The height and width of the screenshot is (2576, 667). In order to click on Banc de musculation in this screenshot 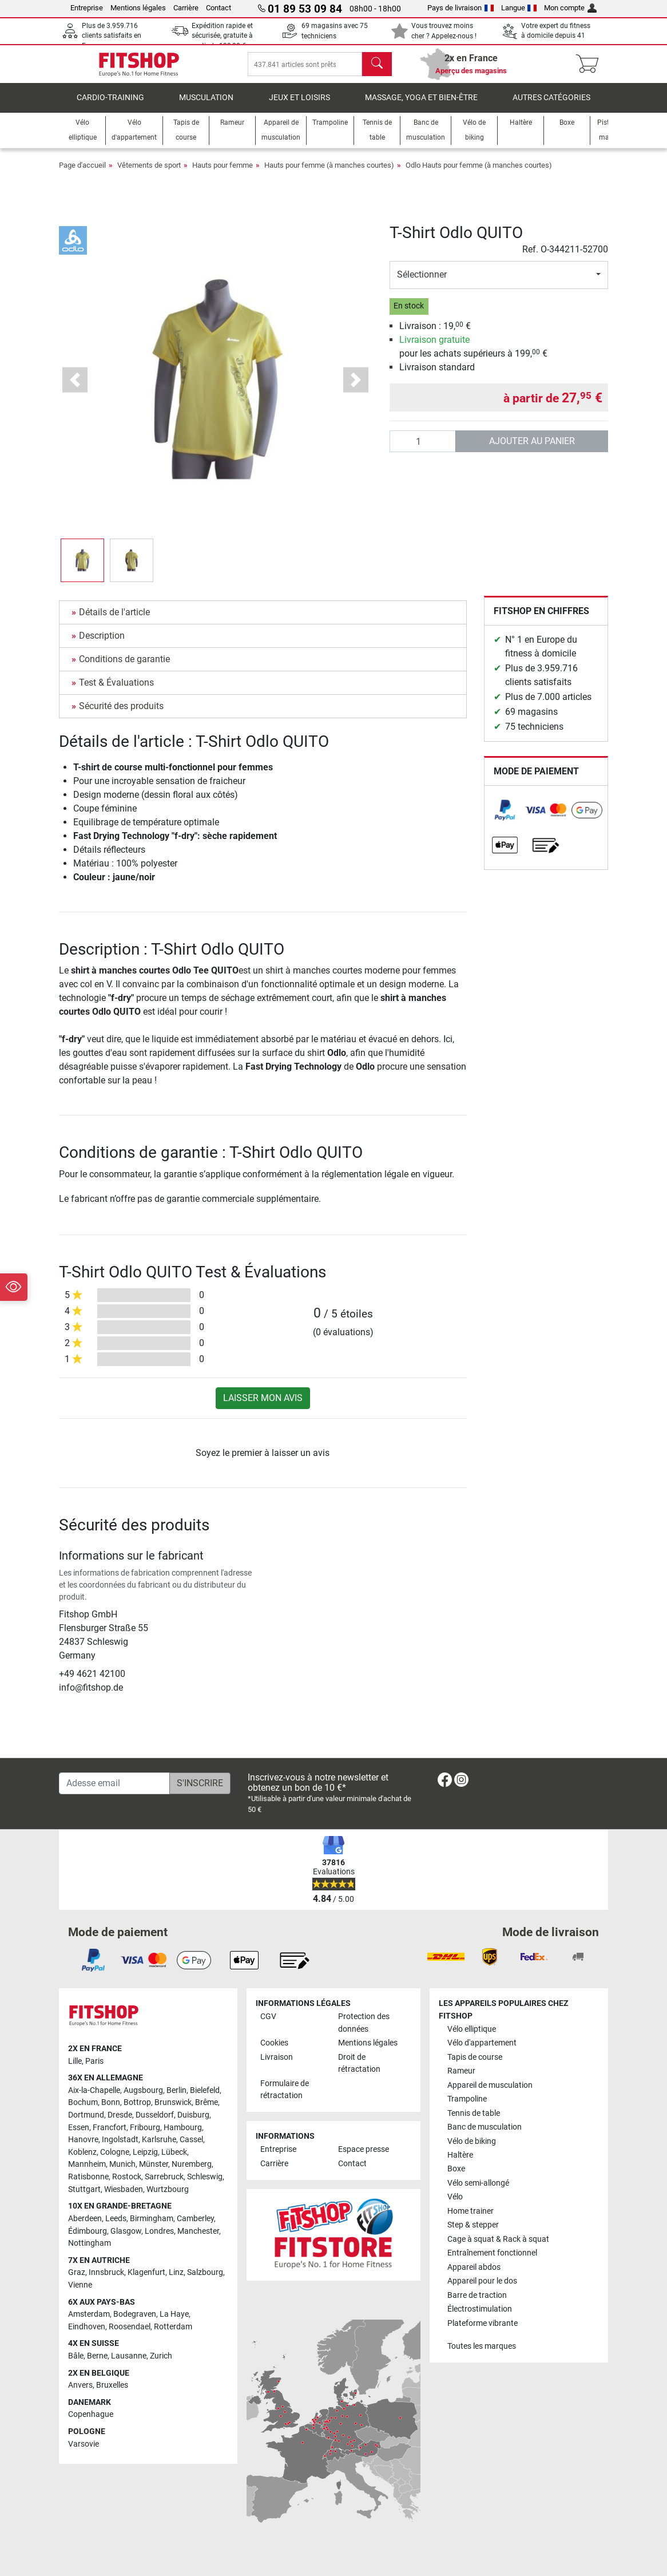, I will do `click(484, 2127)`.